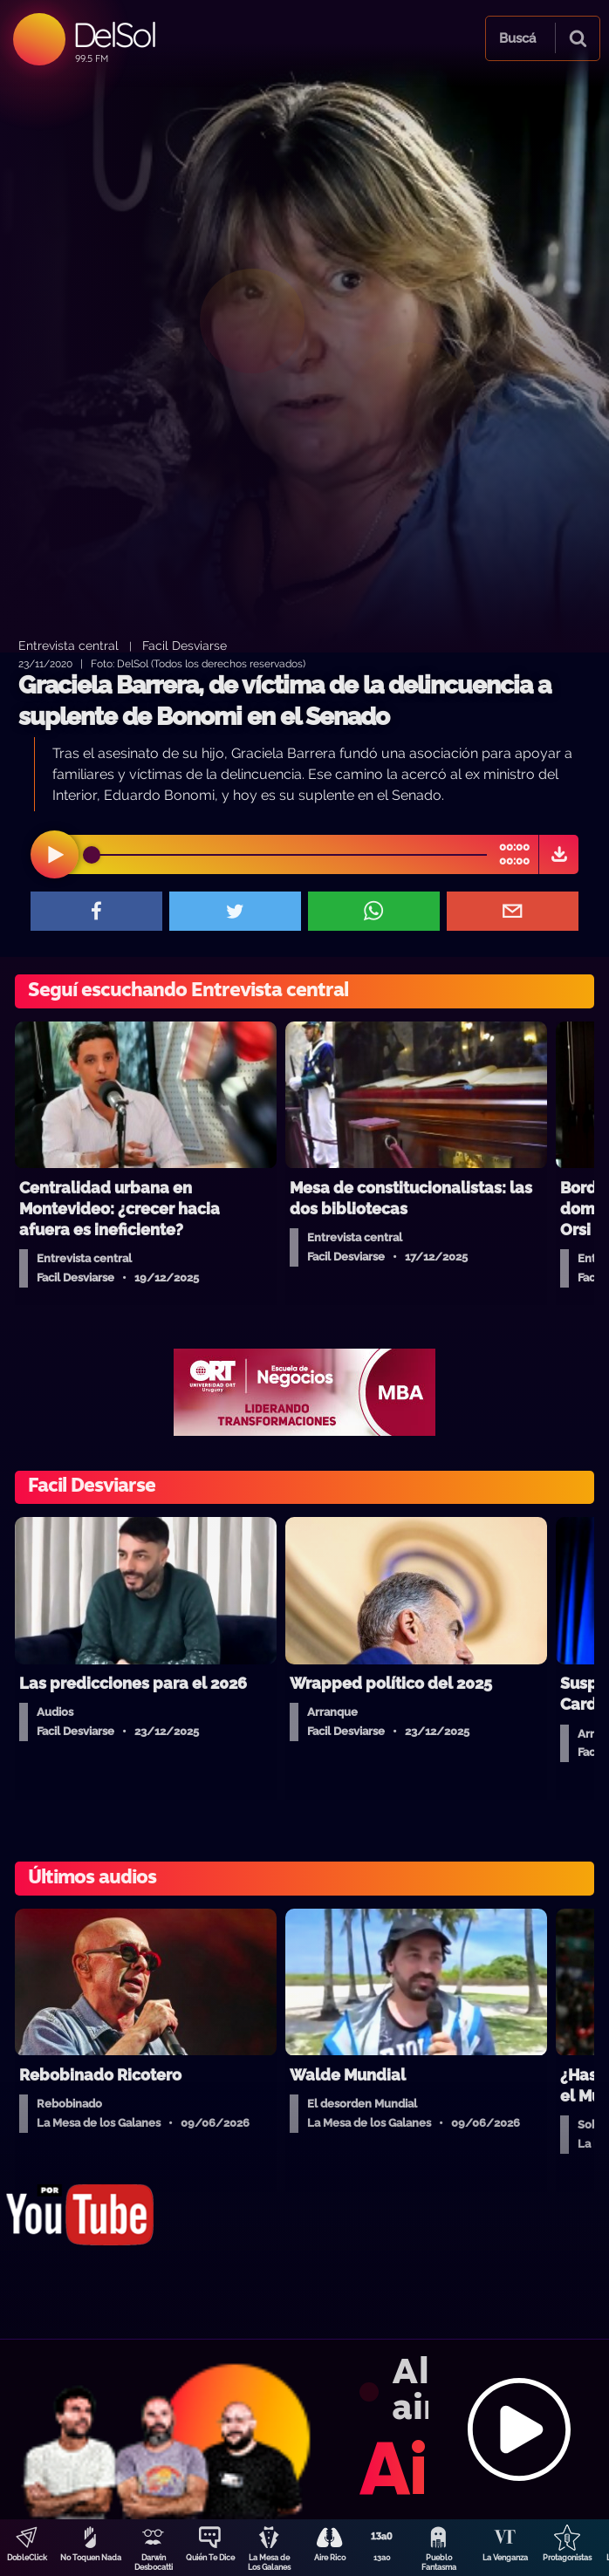 The height and width of the screenshot is (2576, 609). I want to click on La Mesa de Los Galanes, so click(269, 2562).